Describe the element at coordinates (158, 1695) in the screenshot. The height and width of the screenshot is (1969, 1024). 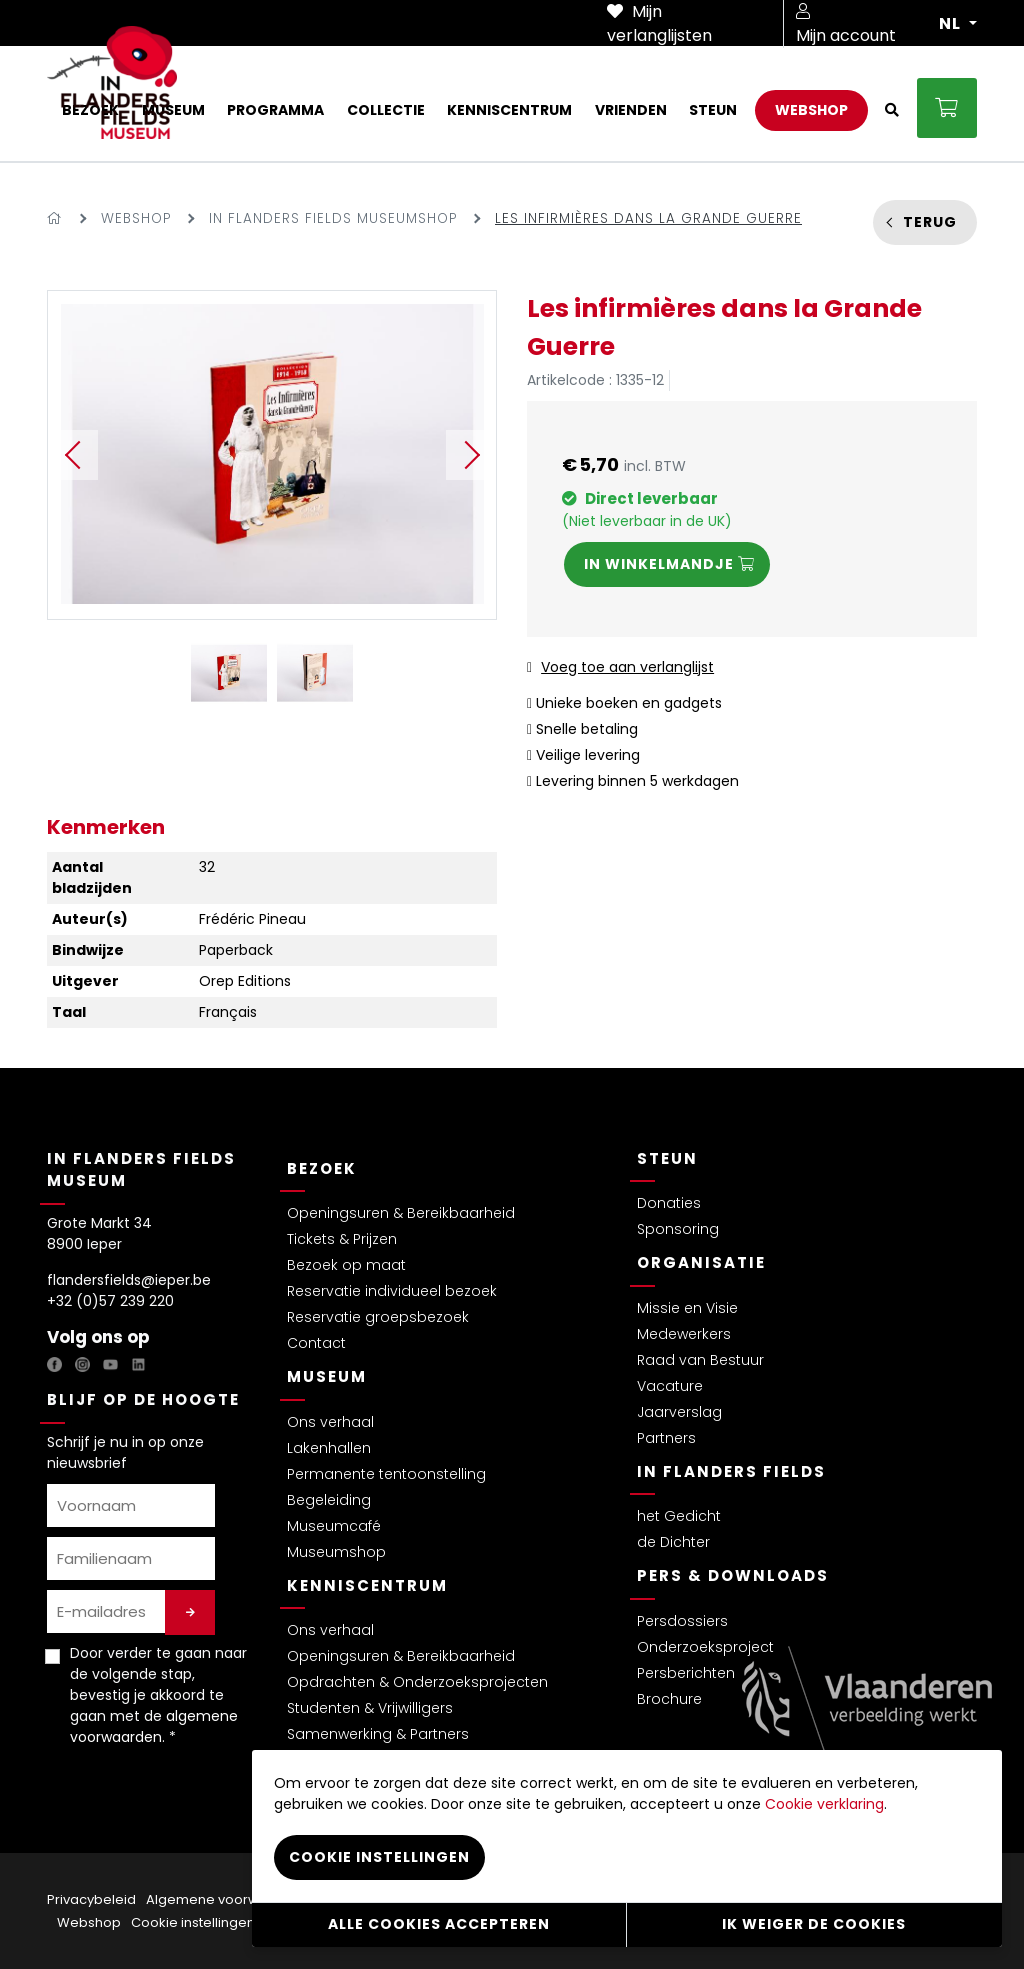
I see `Door verder te gaan naar de volgende stap, bevestig je akkoord te gaan met de . *` at that location.